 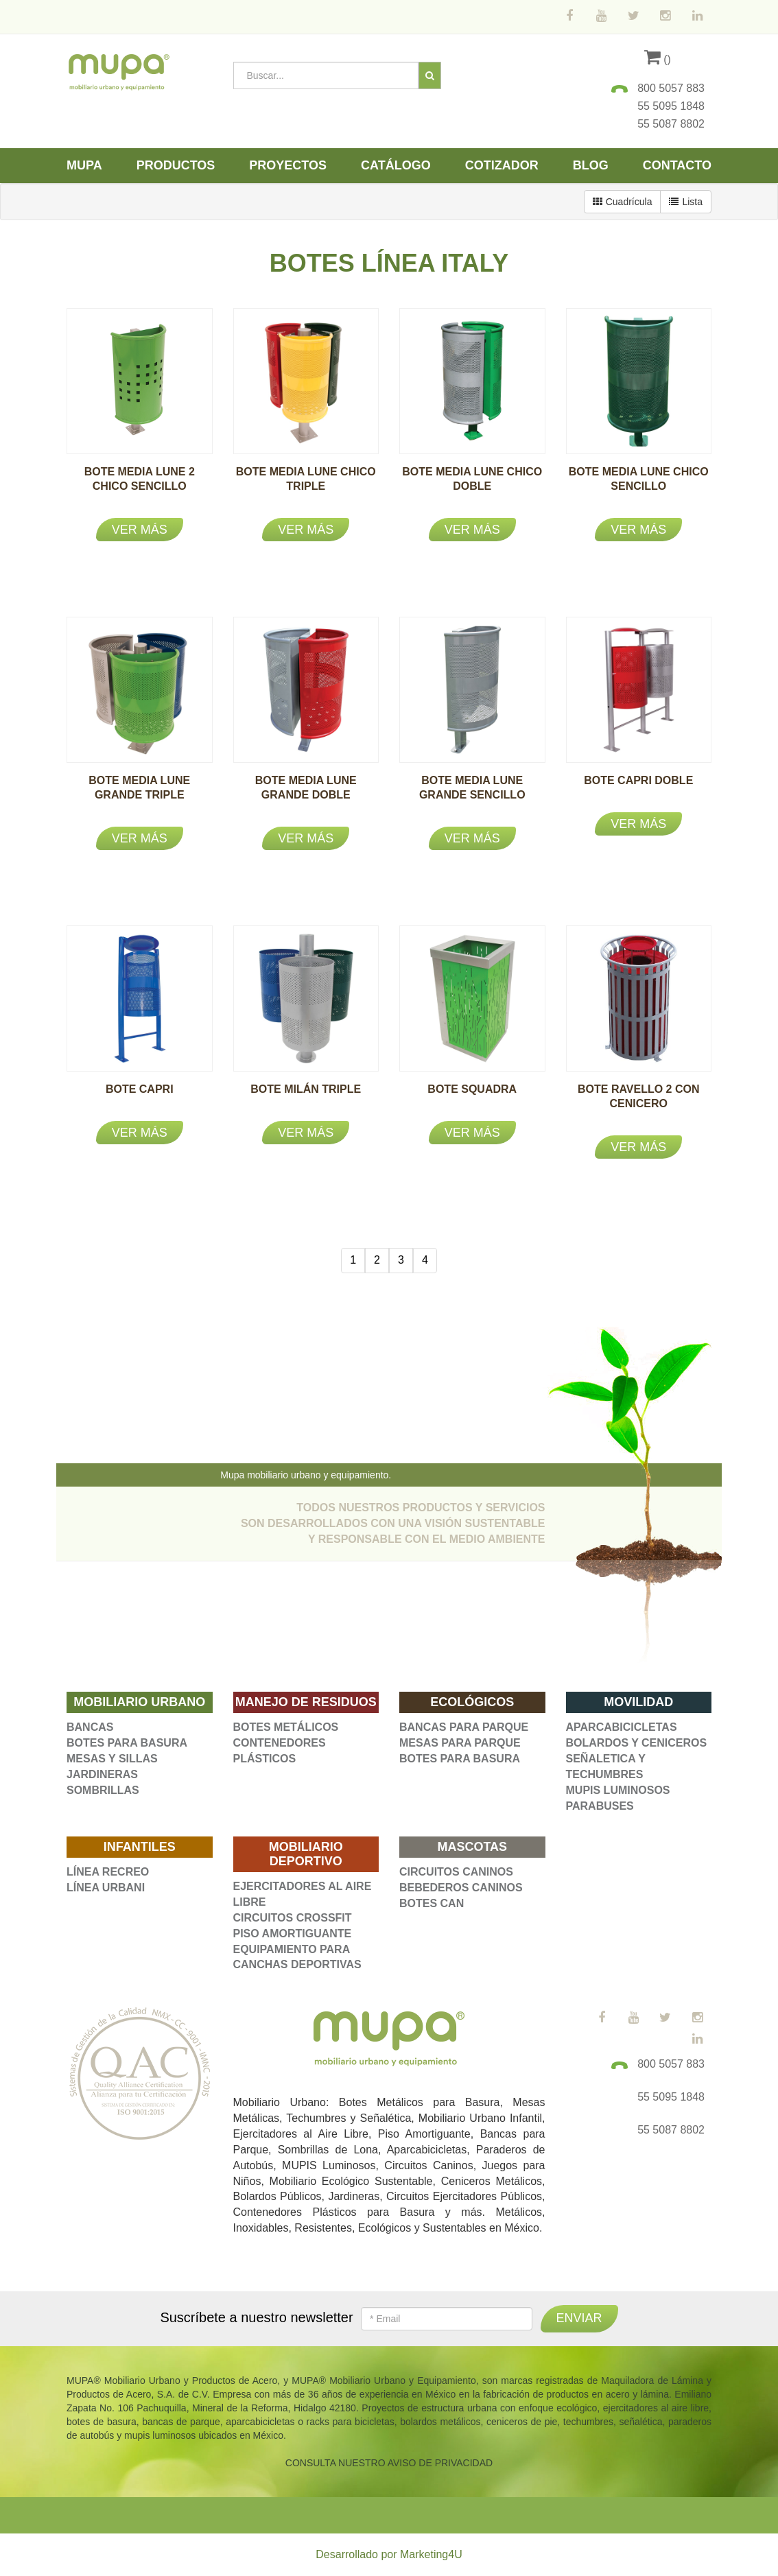 I want to click on BANCAS PARA PARQUE, so click(x=463, y=1727).